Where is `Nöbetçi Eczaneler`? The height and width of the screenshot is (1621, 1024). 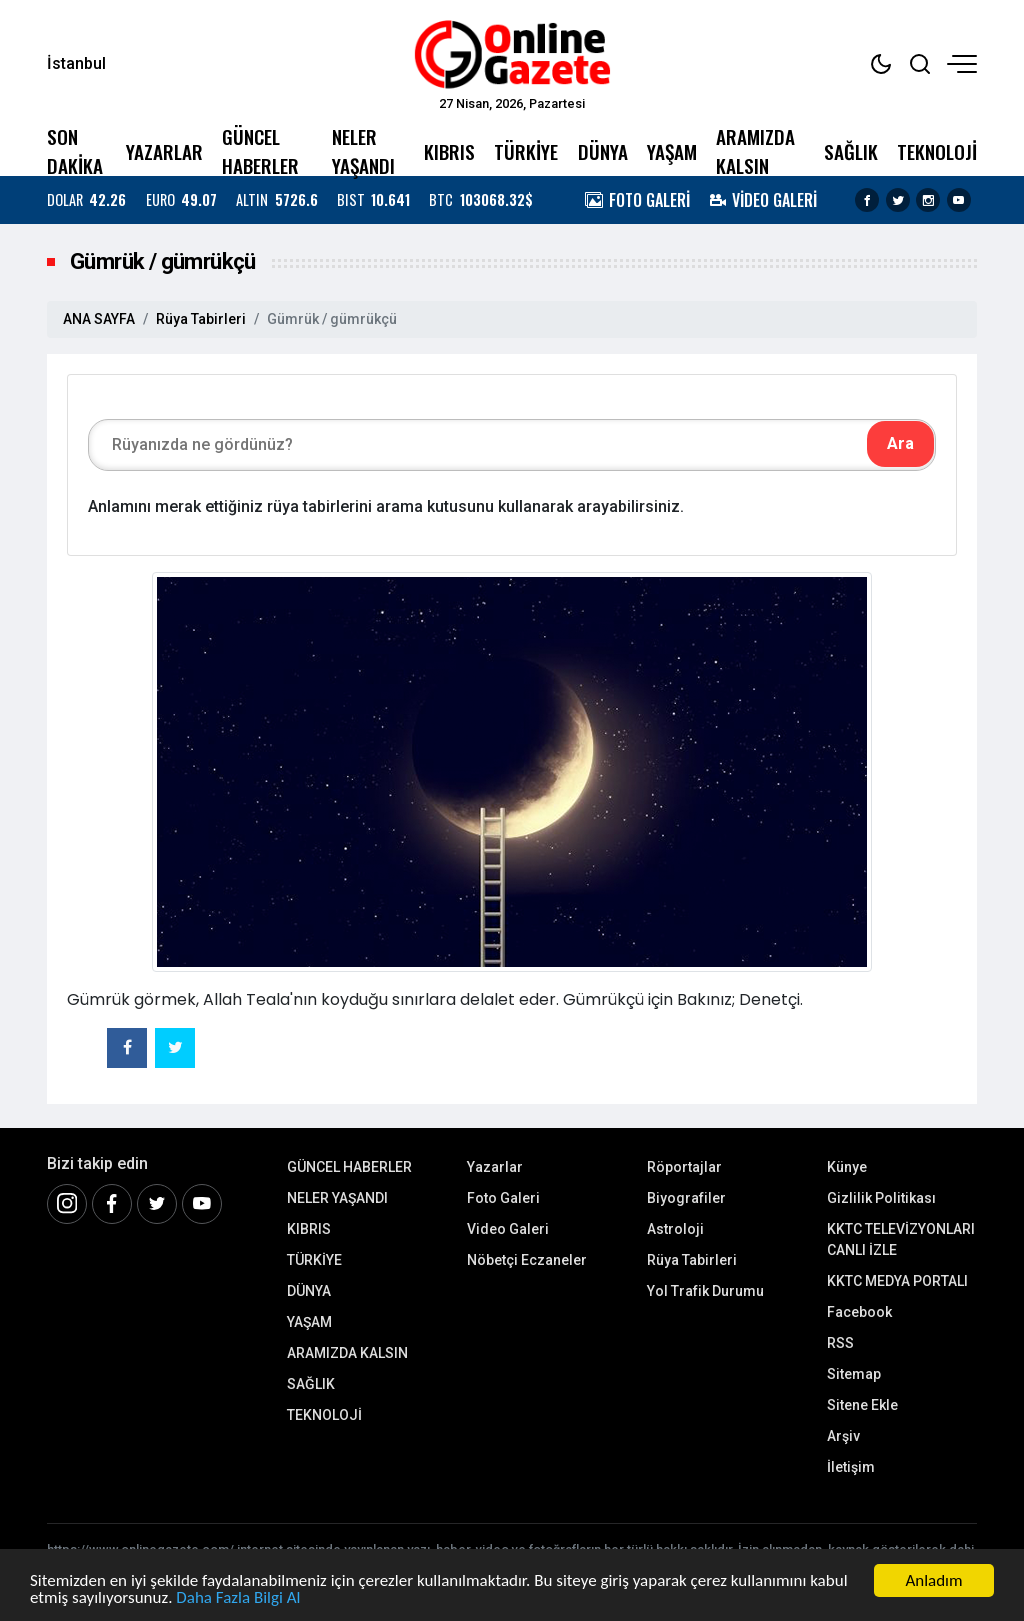
Nöbetçi Eczaneler is located at coordinates (527, 1260).